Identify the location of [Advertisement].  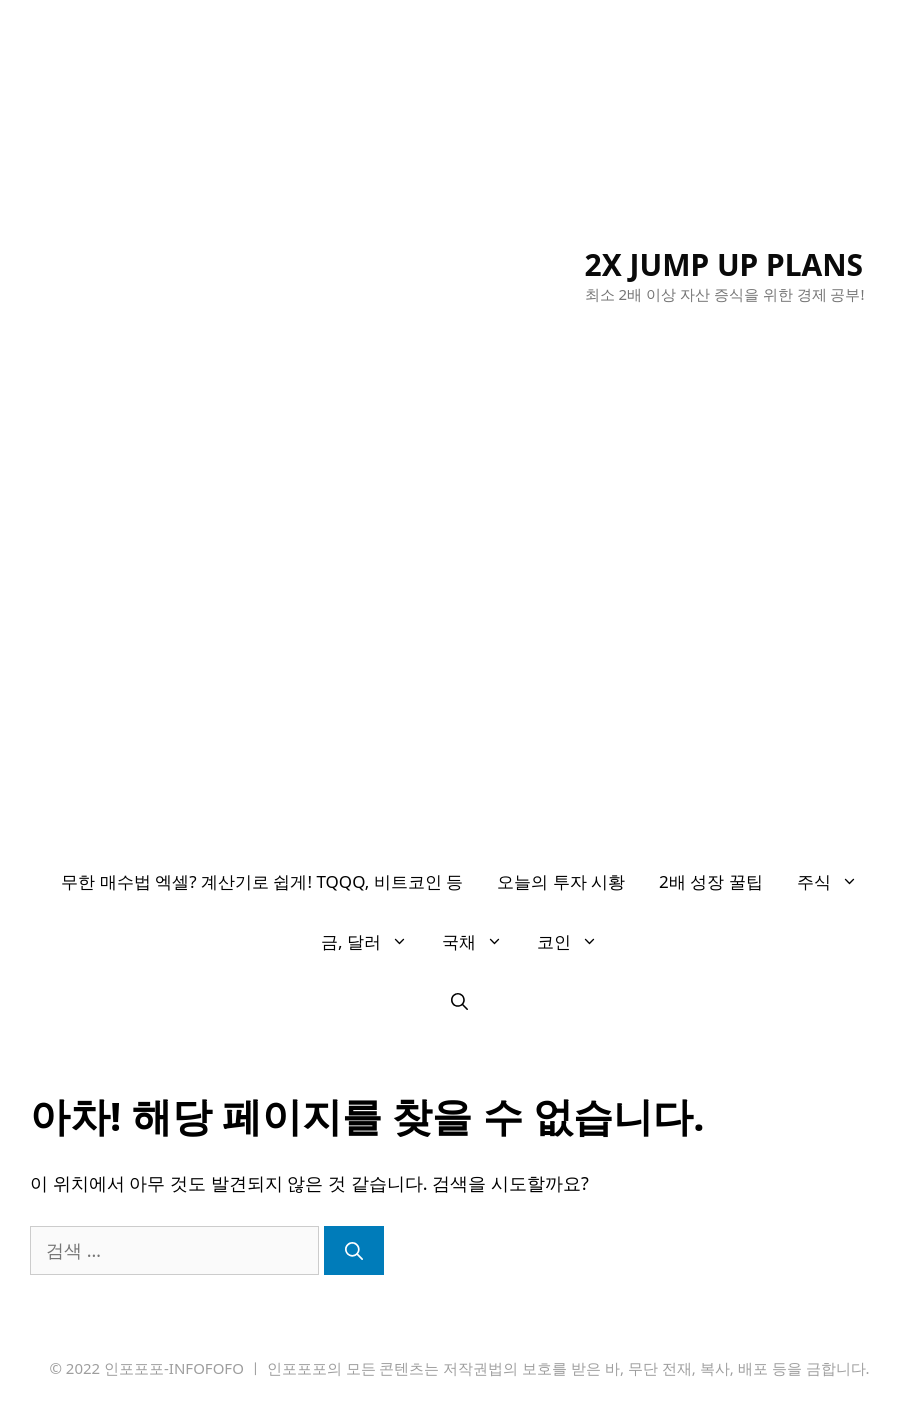
(459, 702).